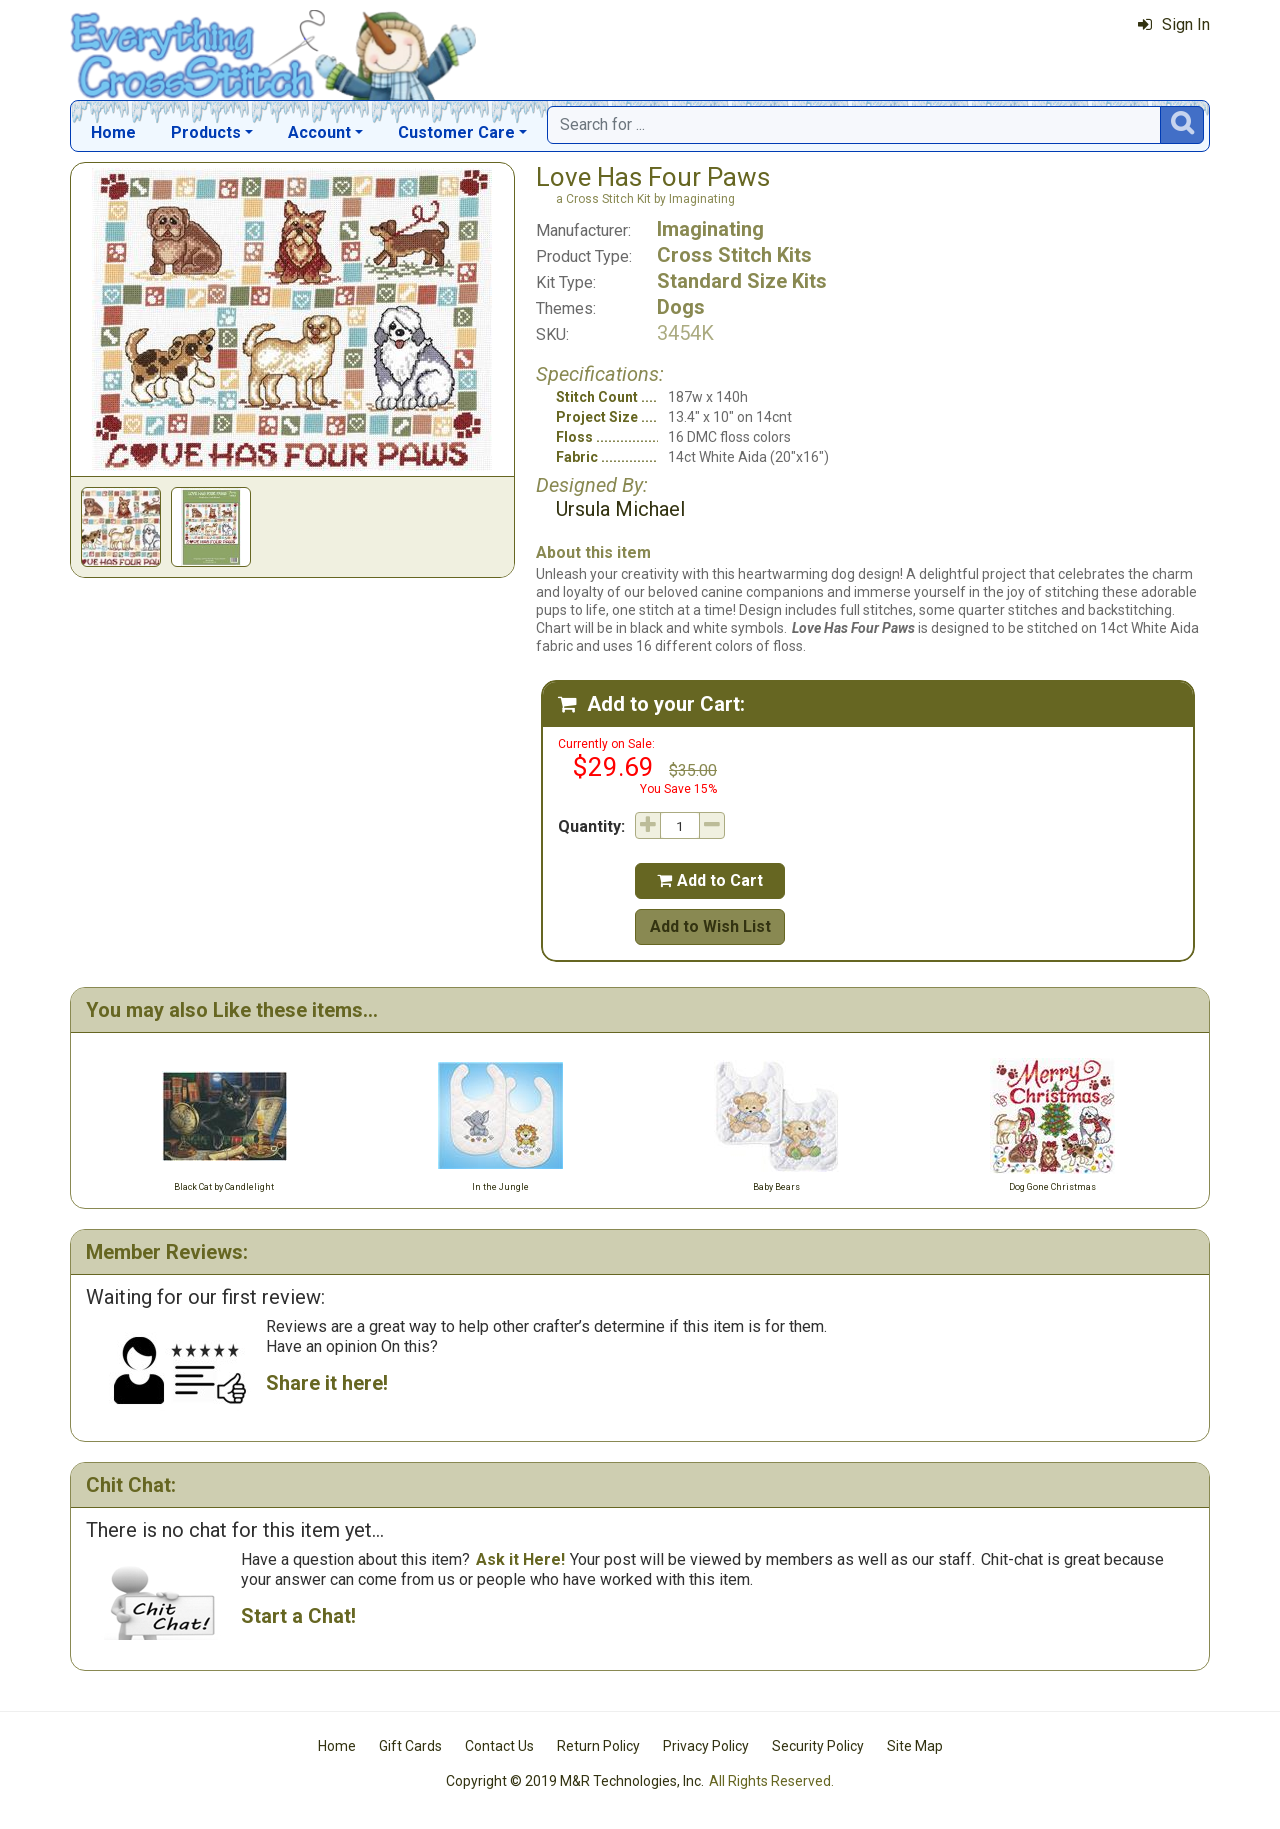  What do you see at coordinates (319, 132) in the screenshot?
I see `Account [button]` at bounding box center [319, 132].